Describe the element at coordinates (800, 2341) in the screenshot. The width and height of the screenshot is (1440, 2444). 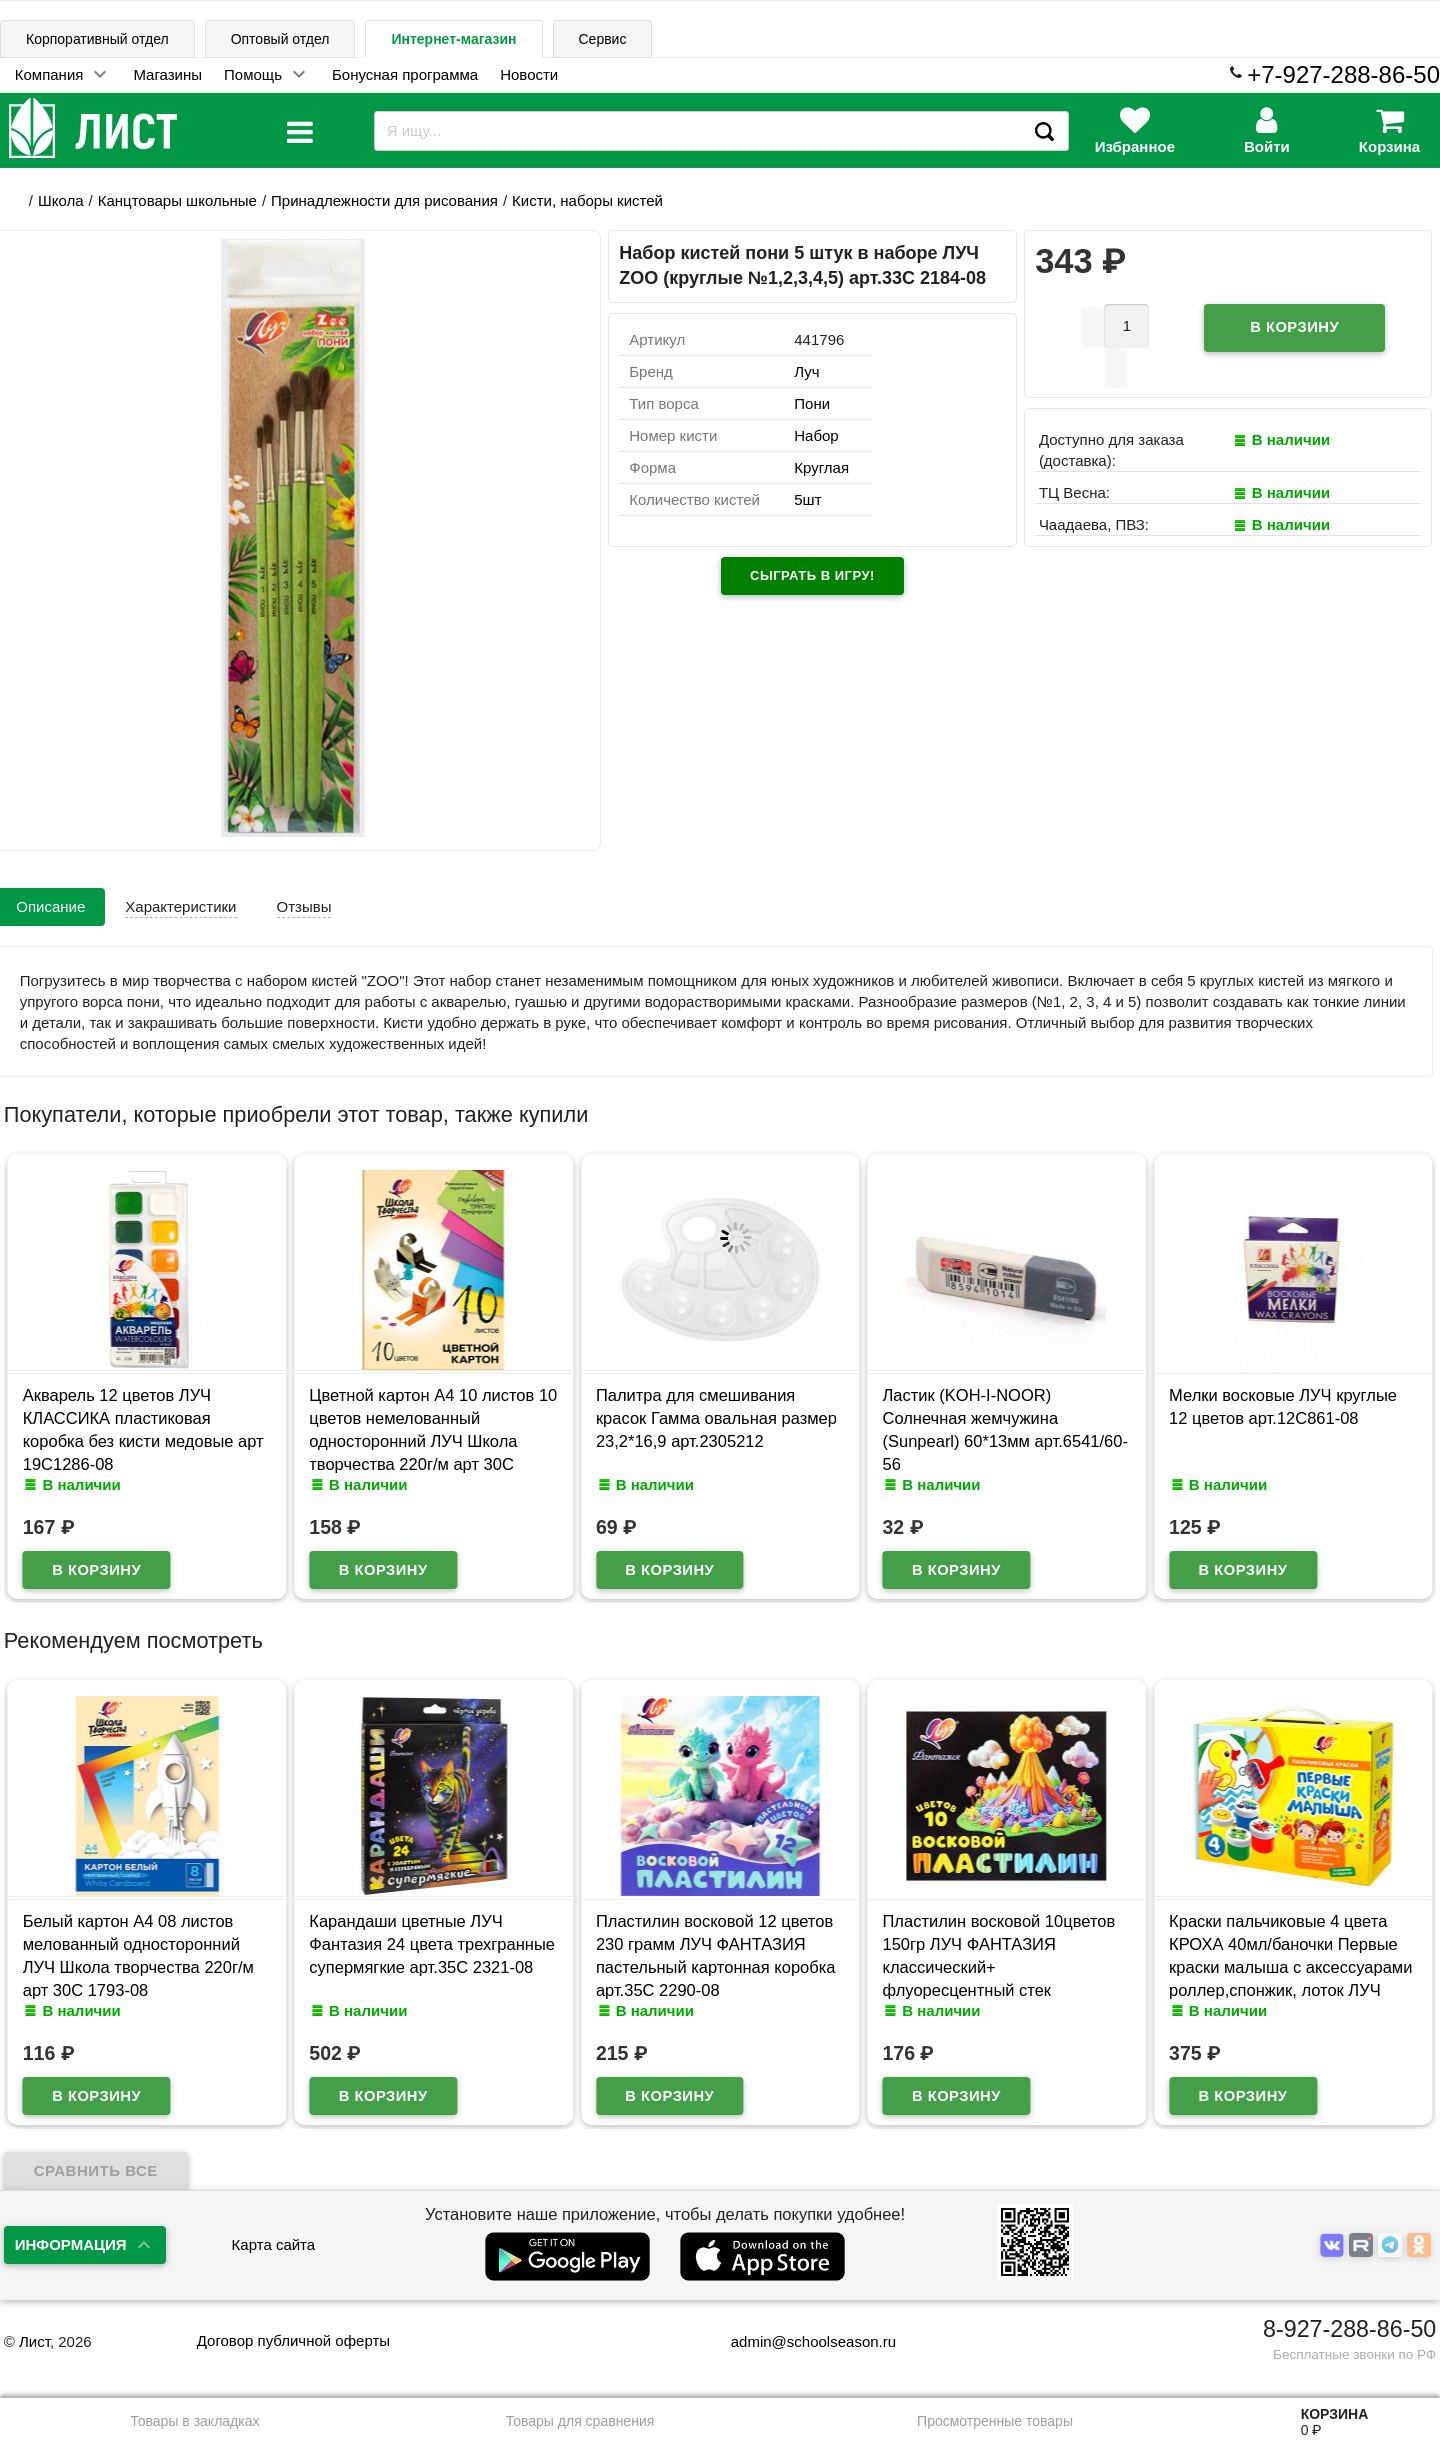
I see `admin@schoolseason.ru` at that location.